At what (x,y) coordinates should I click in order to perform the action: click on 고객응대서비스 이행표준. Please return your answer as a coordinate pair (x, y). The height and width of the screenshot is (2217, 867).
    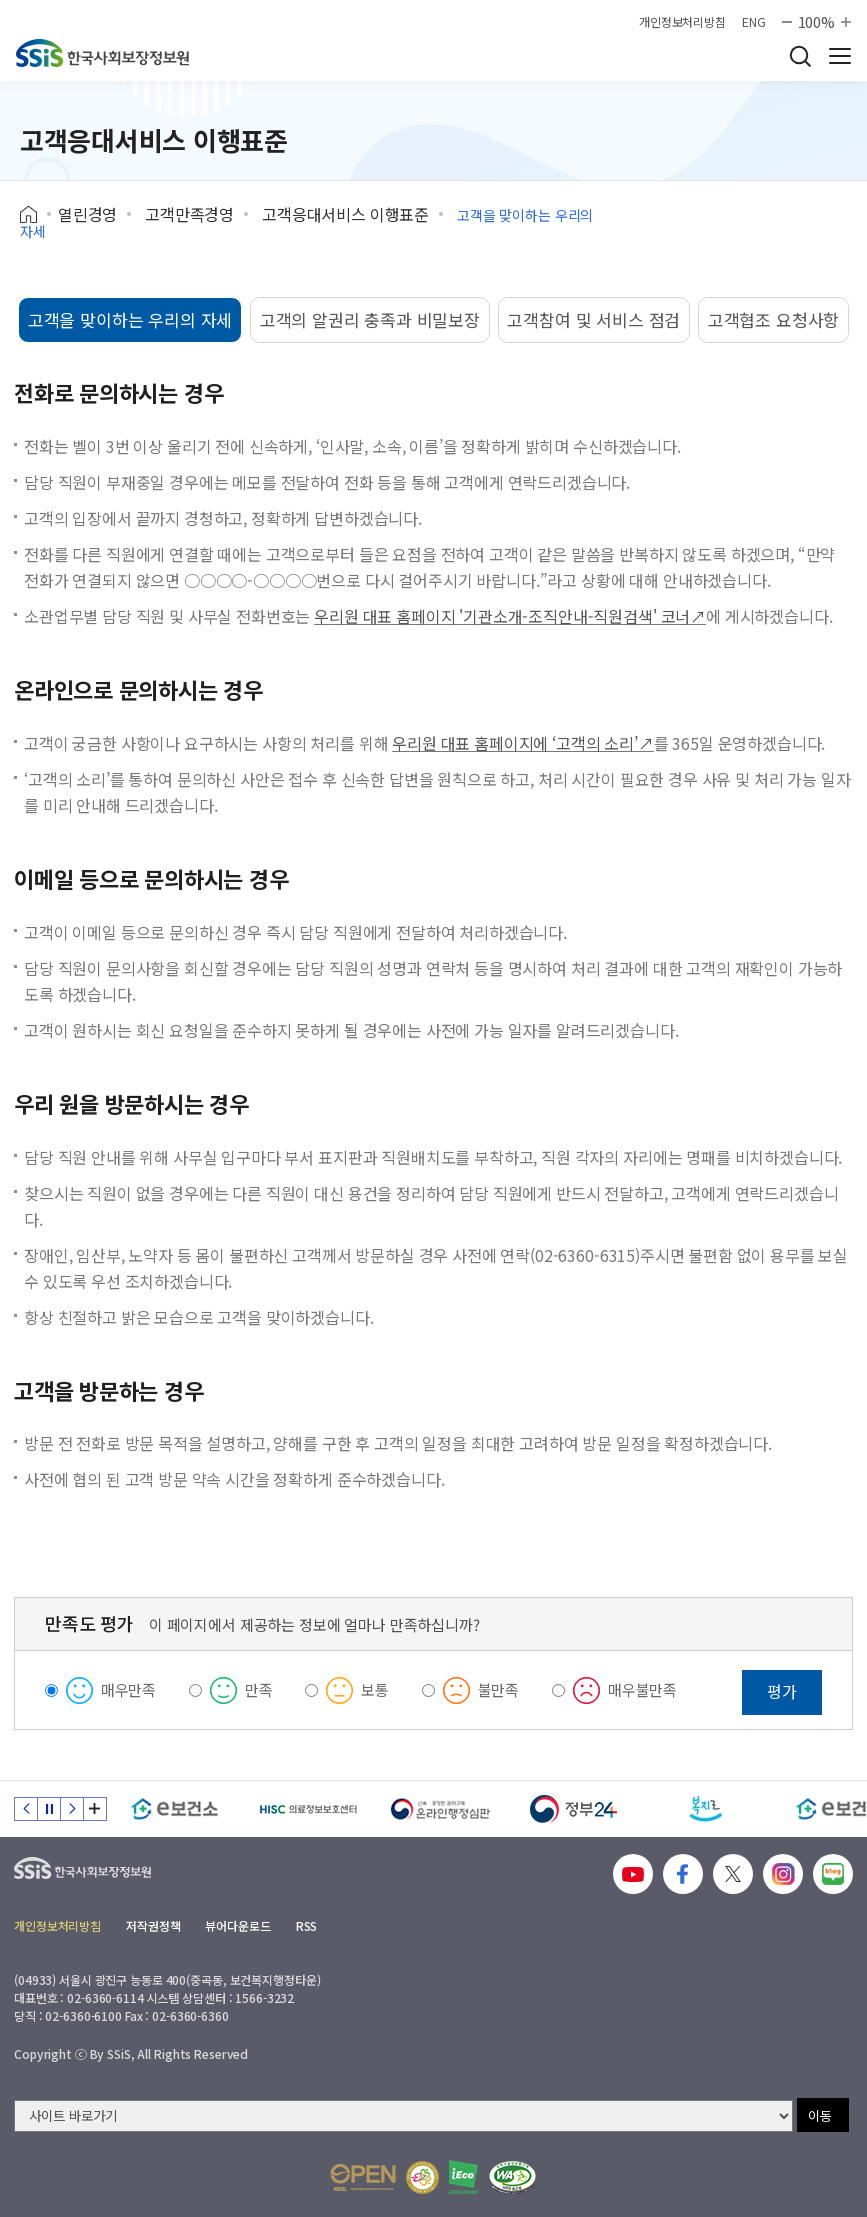
    Looking at the image, I should click on (345, 214).